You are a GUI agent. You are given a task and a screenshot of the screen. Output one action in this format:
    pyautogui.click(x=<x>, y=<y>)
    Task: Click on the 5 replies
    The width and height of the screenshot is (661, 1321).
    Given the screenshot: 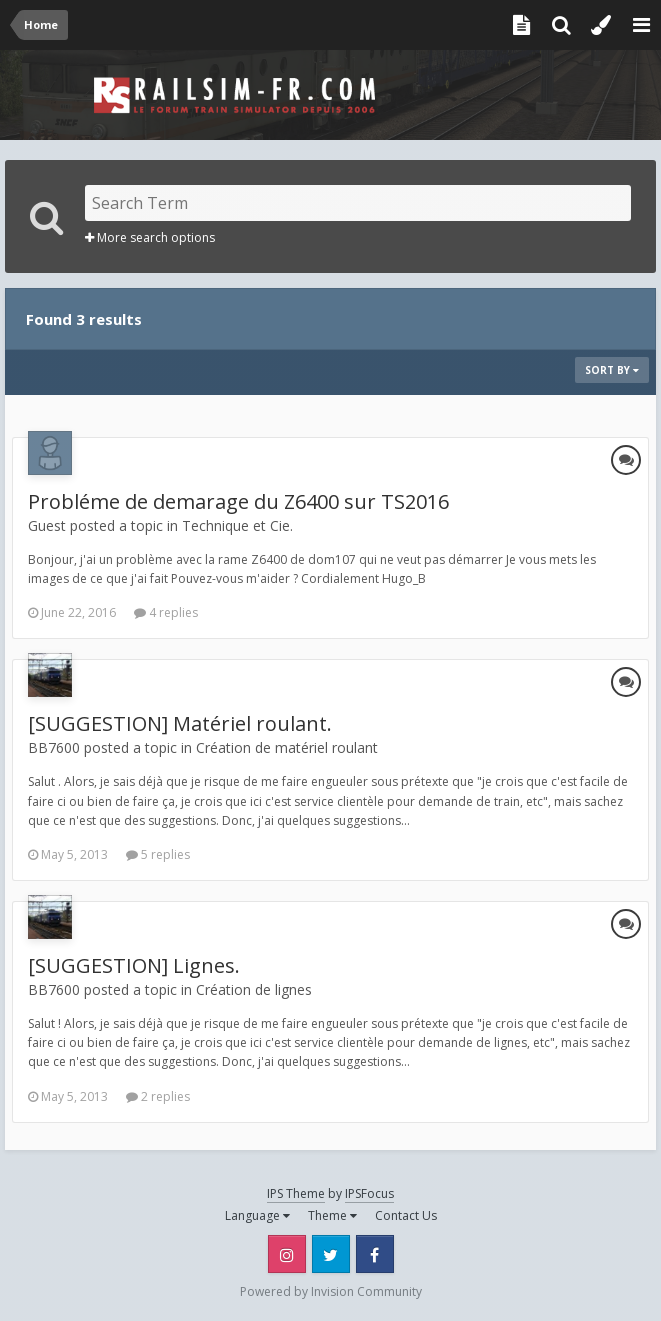 What is the action you would take?
    pyautogui.click(x=158, y=854)
    